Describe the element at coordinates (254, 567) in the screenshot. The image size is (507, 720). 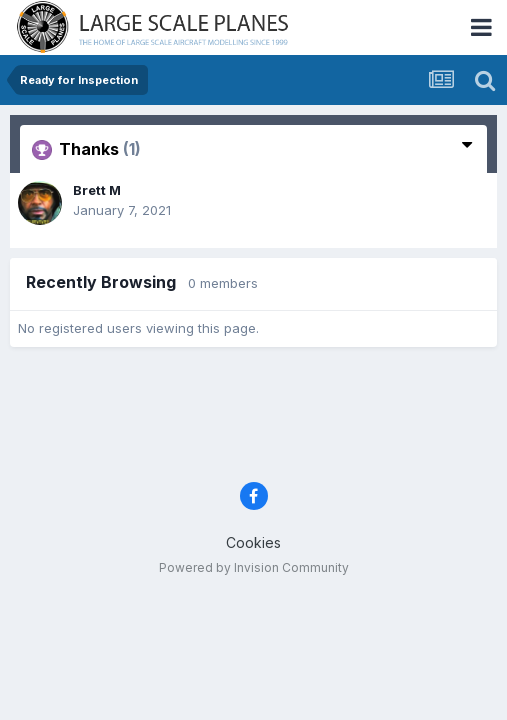
I see `Powered by Invision Community` at that location.